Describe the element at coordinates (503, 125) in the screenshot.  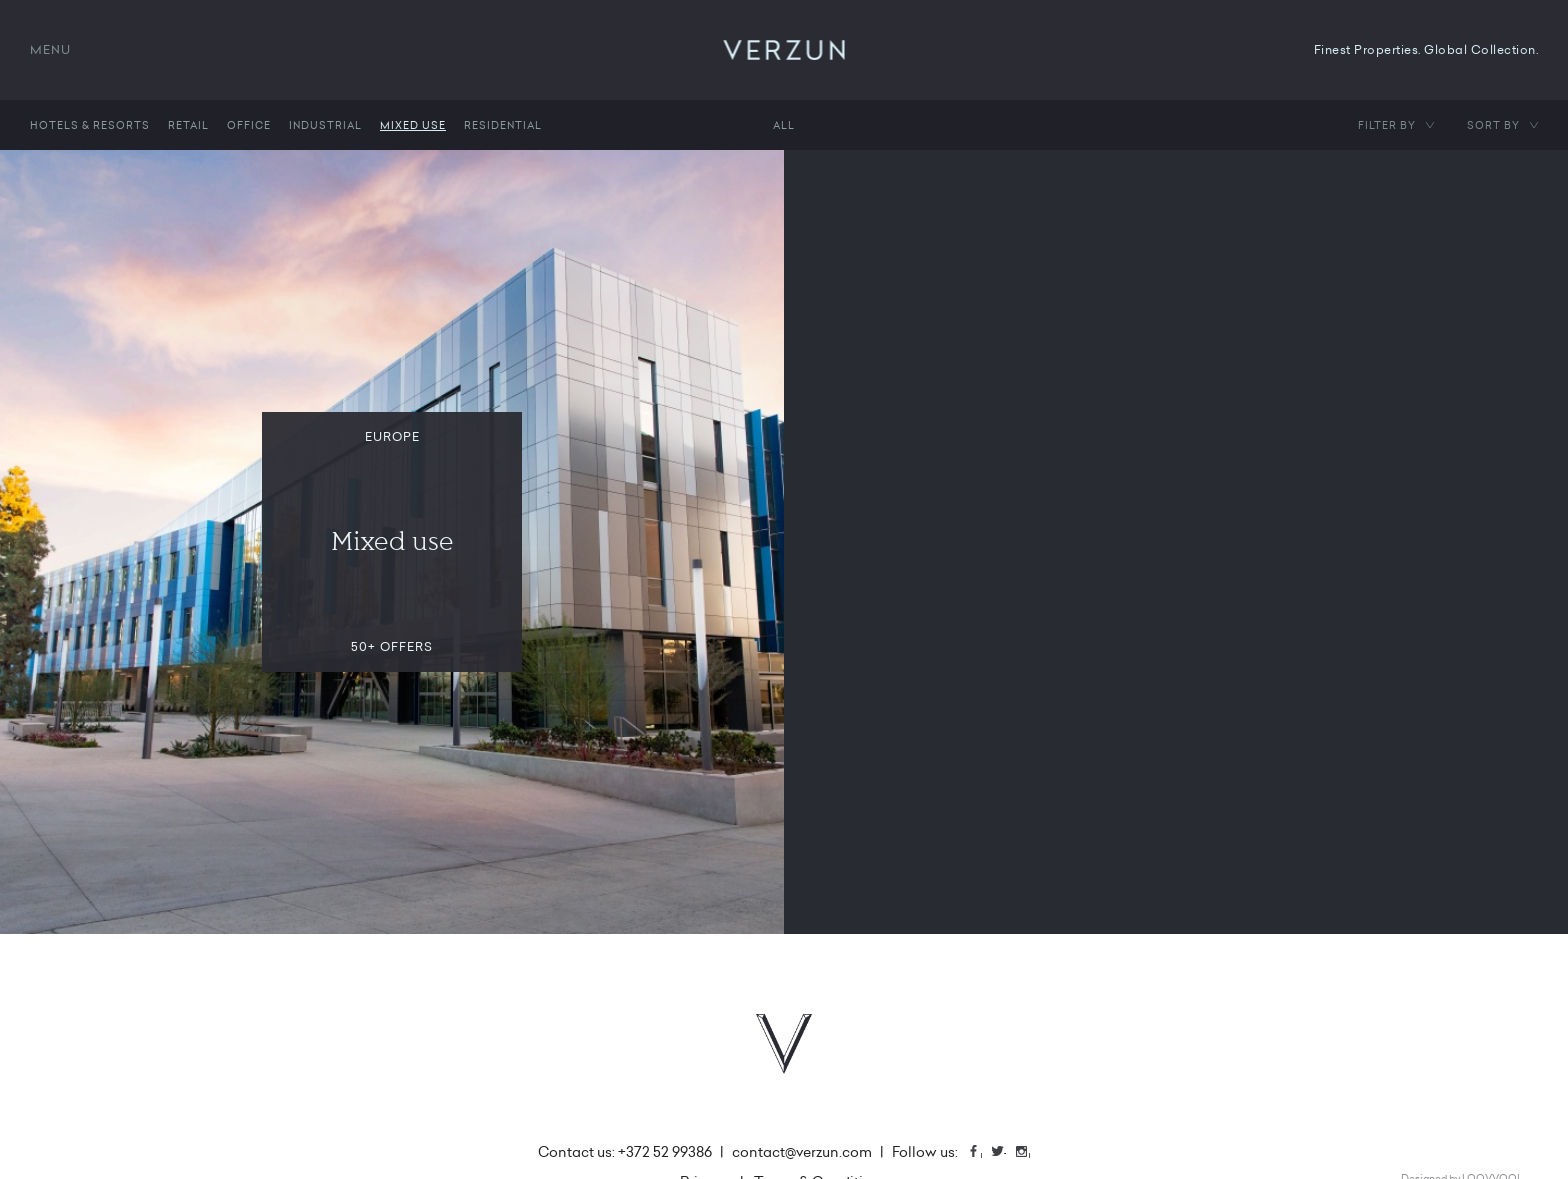
I see `Residential` at that location.